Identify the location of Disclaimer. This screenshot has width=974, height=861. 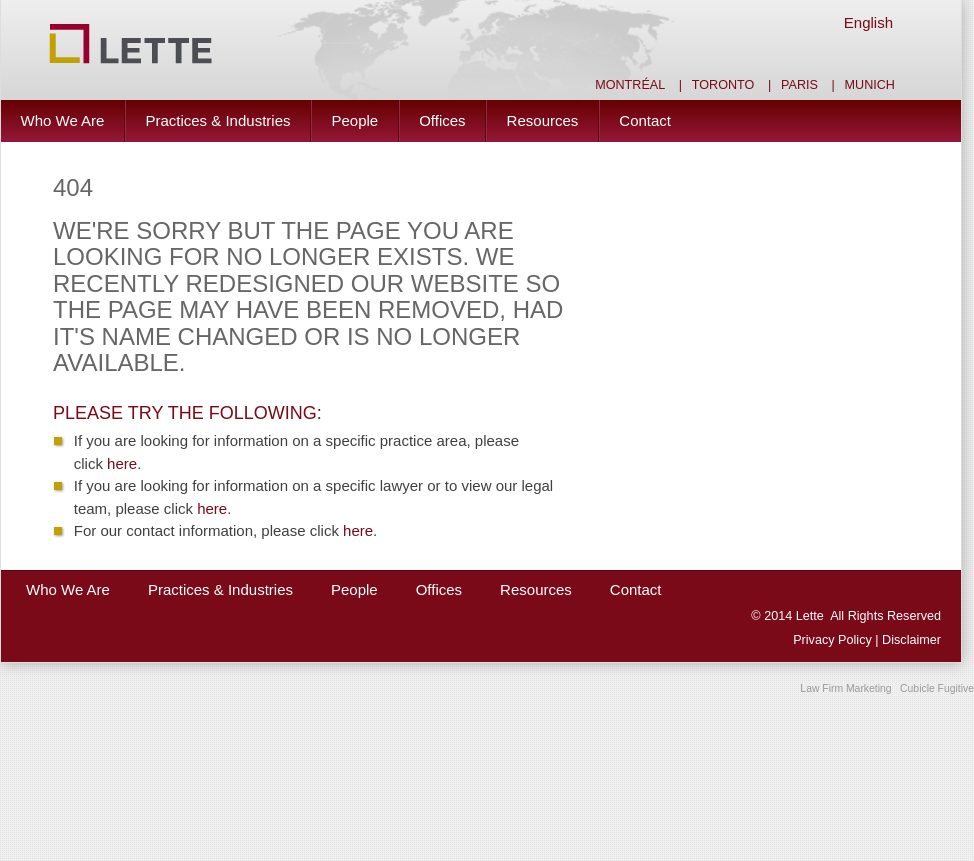
(911, 640).